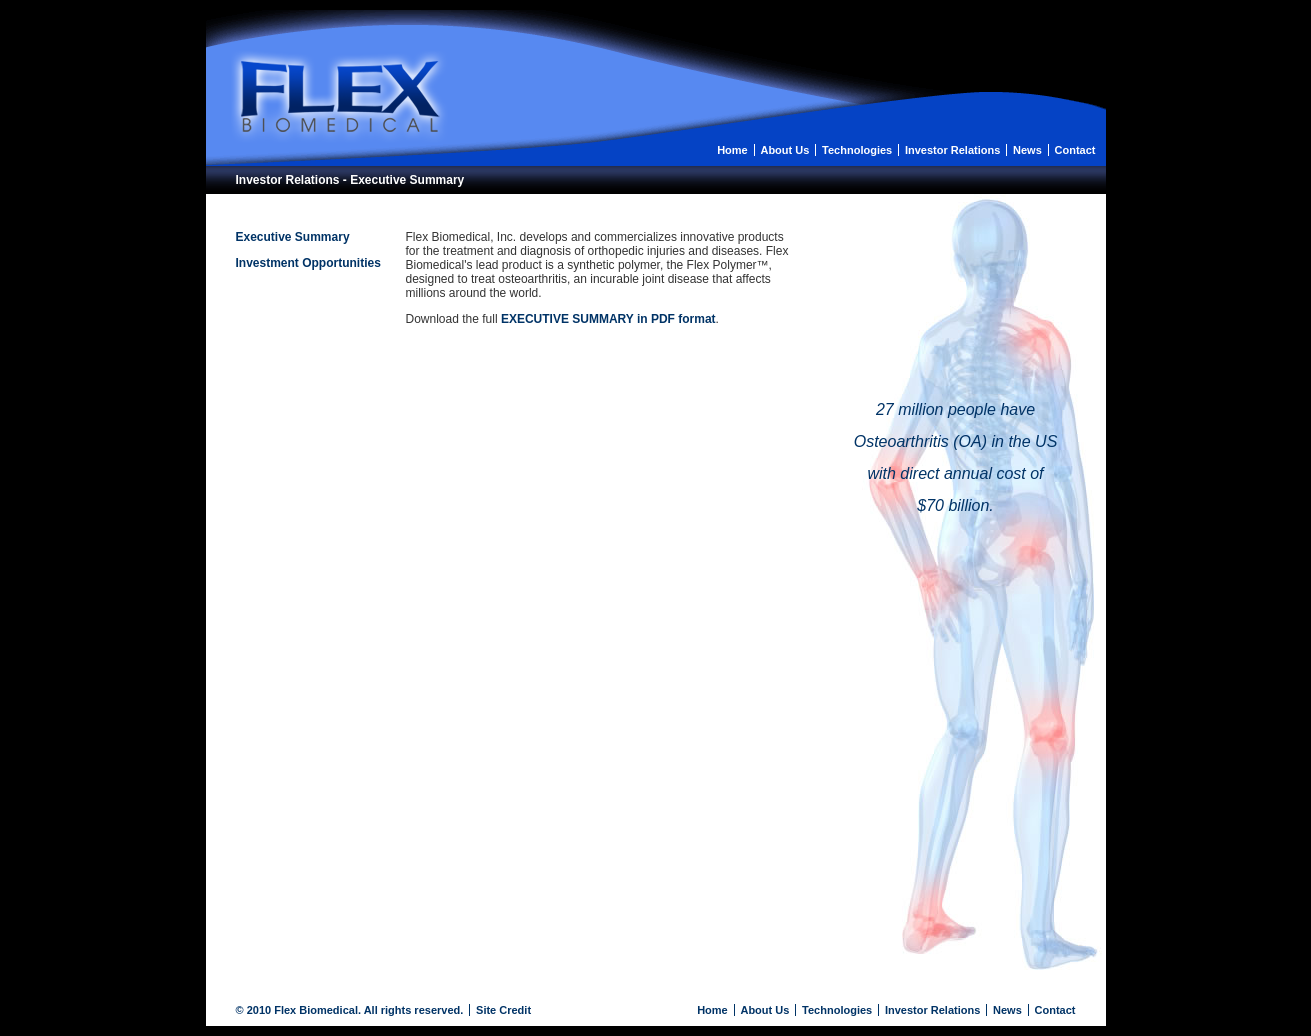 The image size is (1311, 1036). What do you see at coordinates (952, 150) in the screenshot?
I see `Investor Relations` at bounding box center [952, 150].